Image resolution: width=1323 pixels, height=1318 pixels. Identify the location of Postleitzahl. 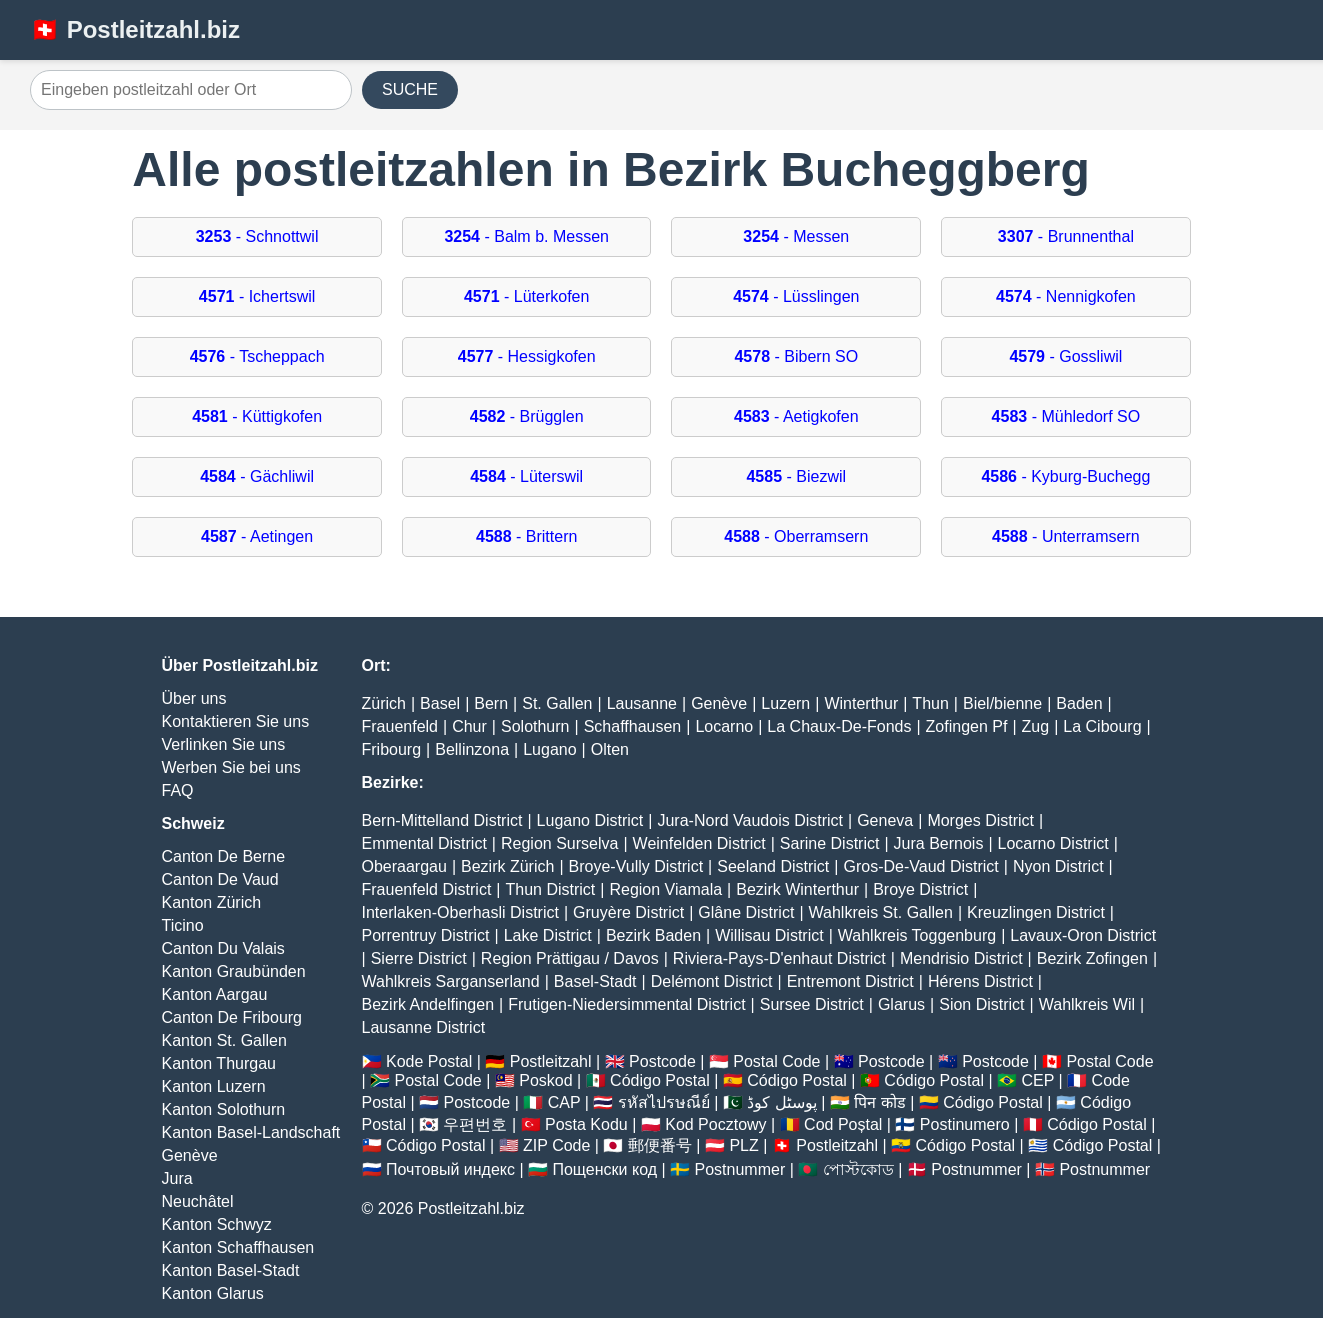
(551, 1061).